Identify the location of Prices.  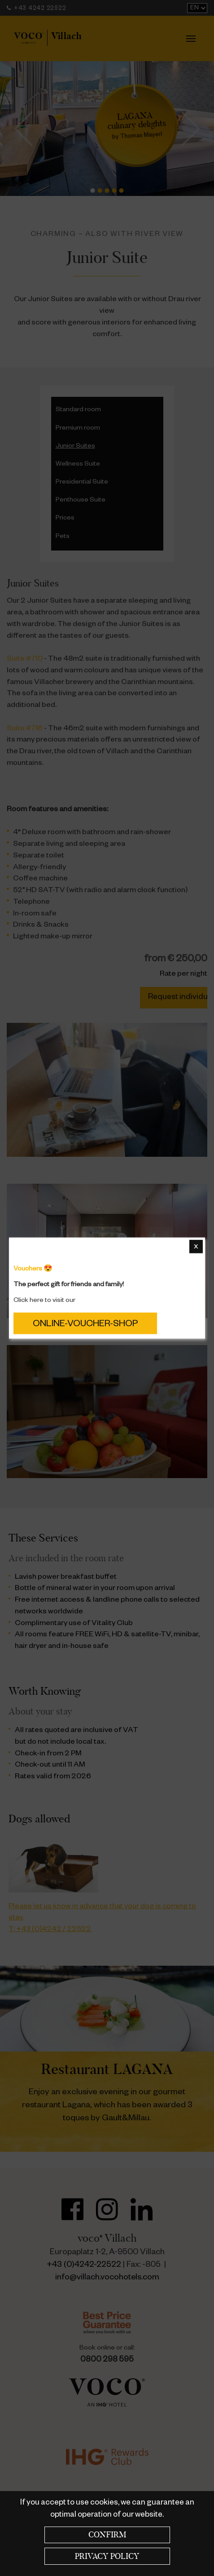
(65, 518).